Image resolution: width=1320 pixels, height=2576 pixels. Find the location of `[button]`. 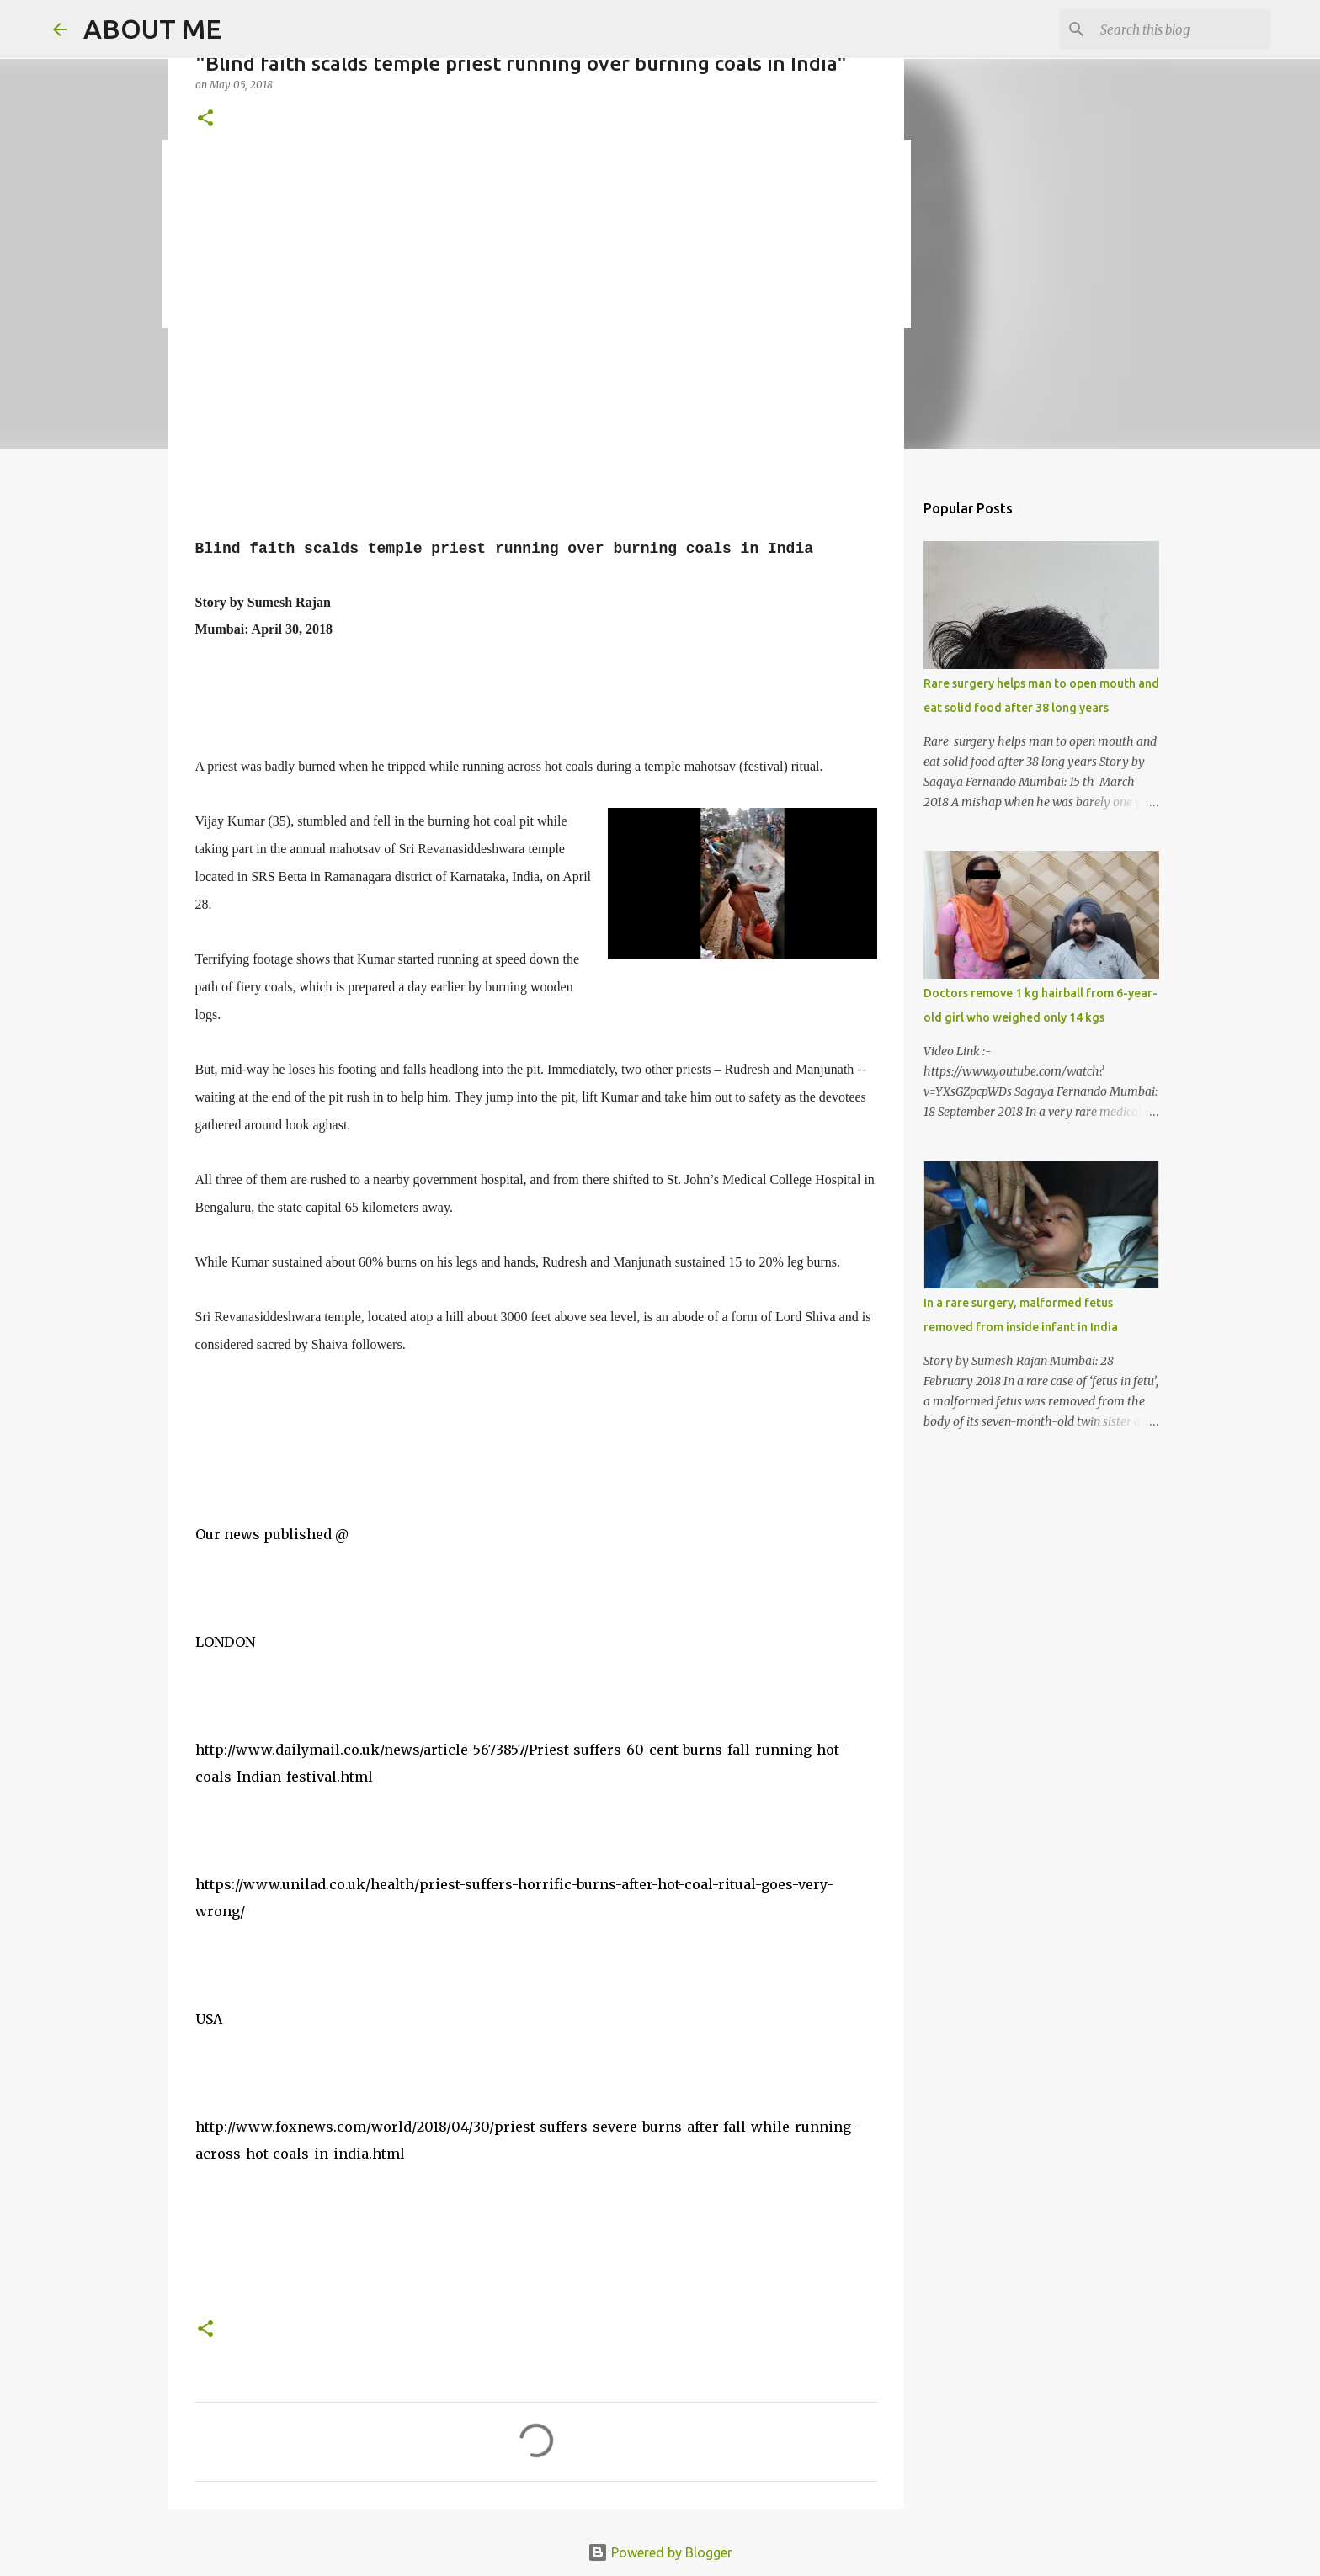

[button] is located at coordinates (205, 119).